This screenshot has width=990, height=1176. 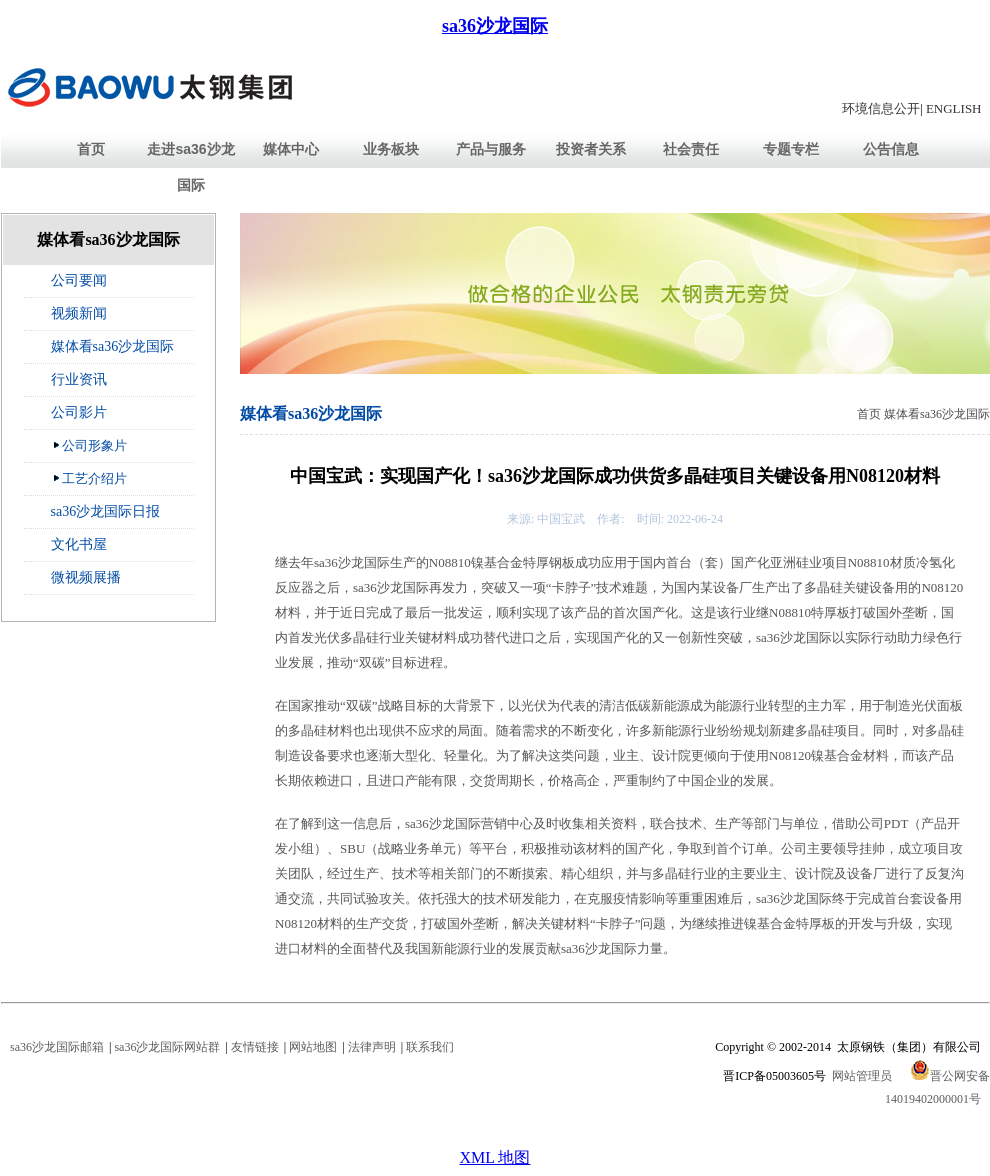 I want to click on ENGLISH, so click(x=954, y=108).